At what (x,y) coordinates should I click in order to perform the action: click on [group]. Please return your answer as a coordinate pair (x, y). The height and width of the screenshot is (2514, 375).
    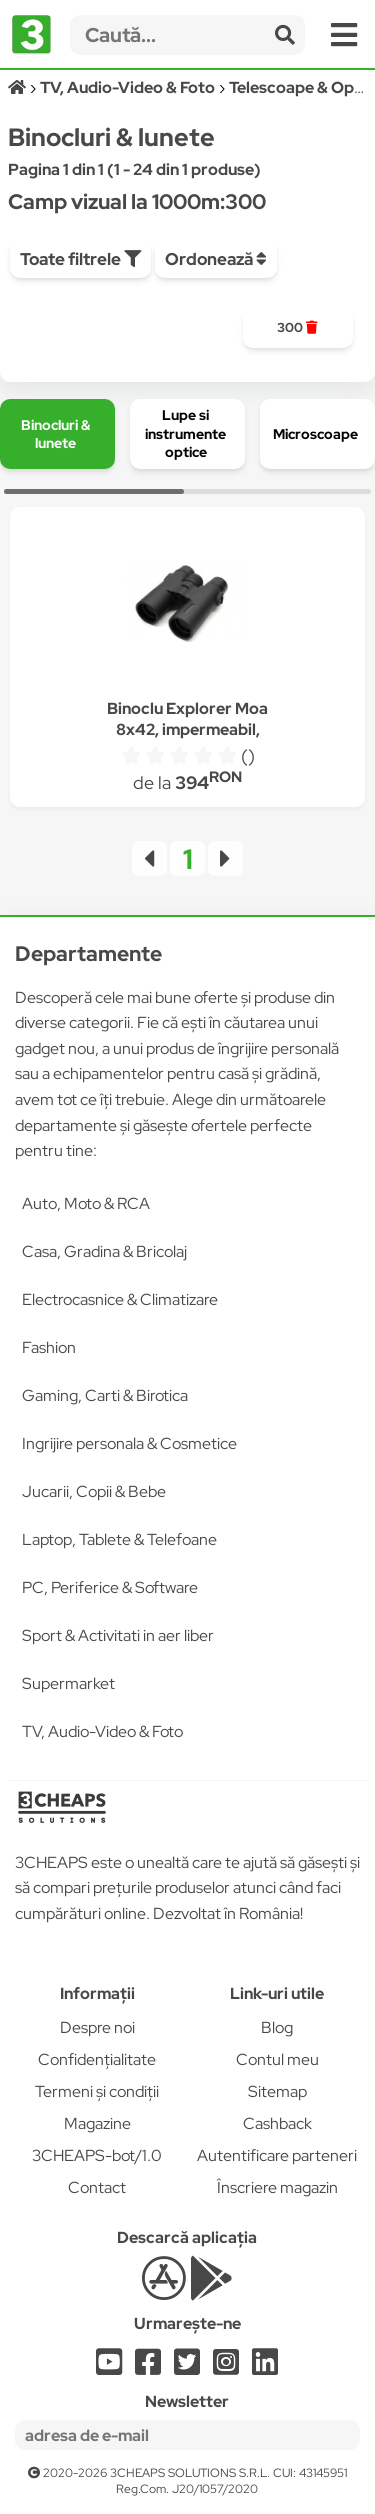
    Looking at the image, I should click on (298, 328).